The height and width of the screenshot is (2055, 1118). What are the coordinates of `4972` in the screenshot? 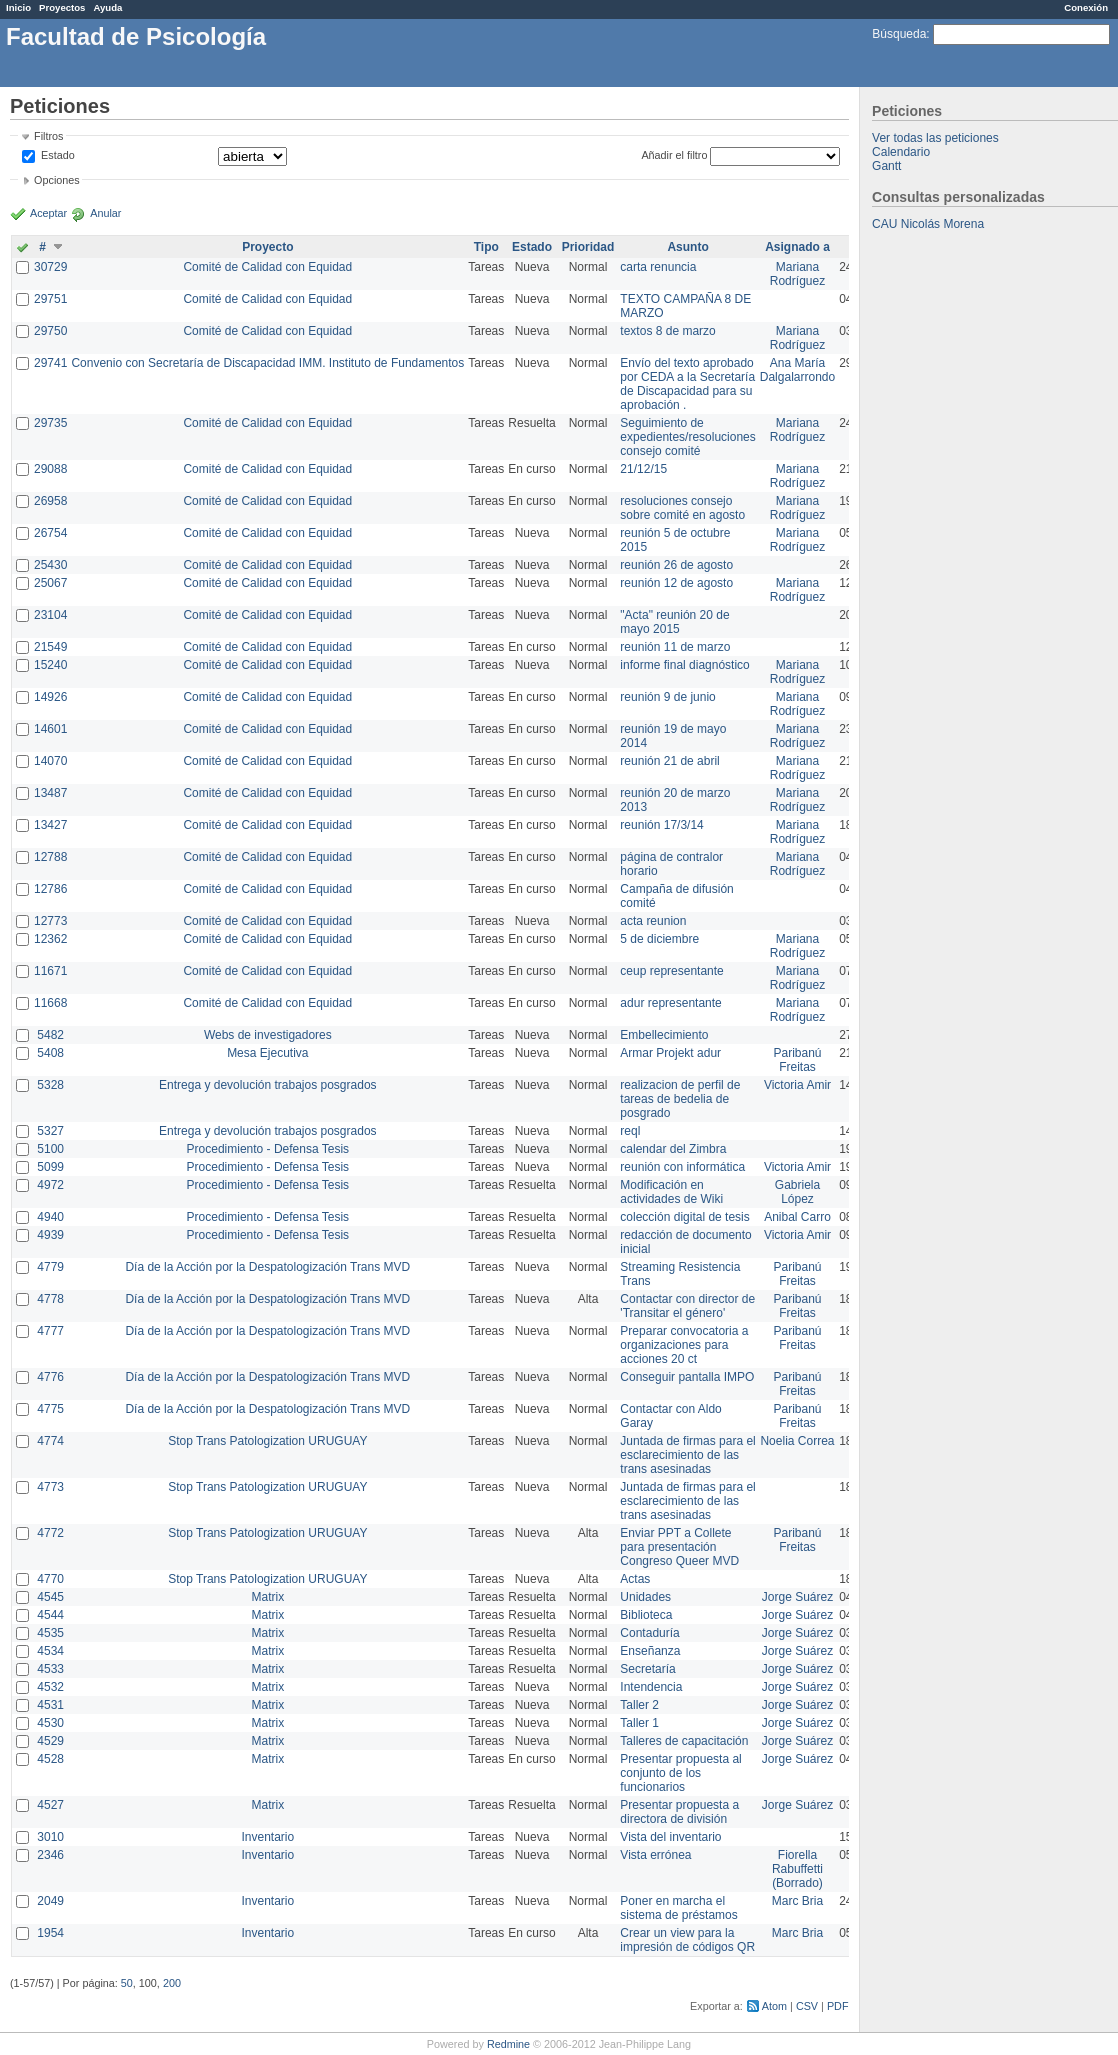 It's located at (50, 1185).